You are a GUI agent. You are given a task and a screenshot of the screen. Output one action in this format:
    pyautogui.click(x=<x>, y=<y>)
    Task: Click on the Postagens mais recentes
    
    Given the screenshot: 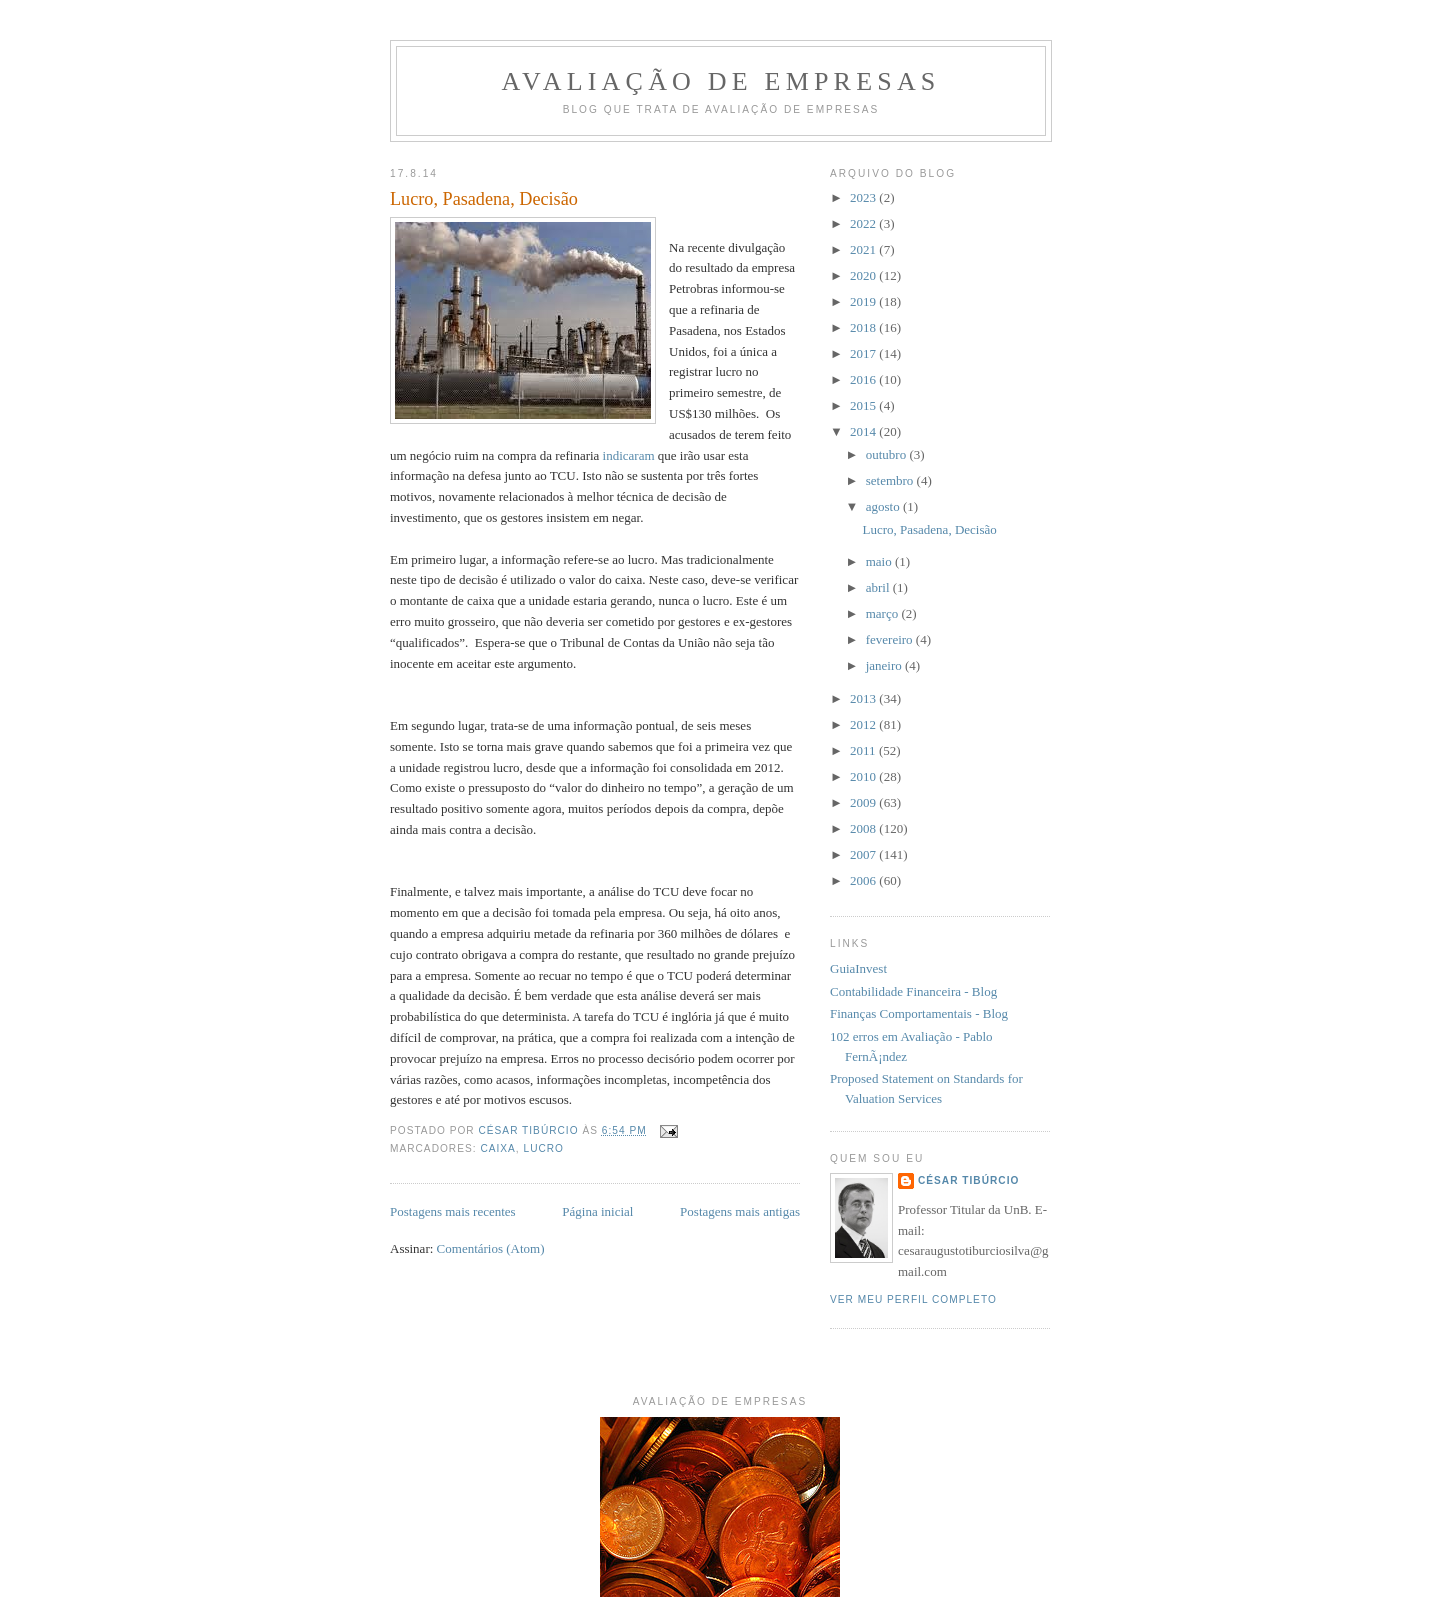 What is the action you would take?
    pyautogui.click(x=453, y=1211)
    